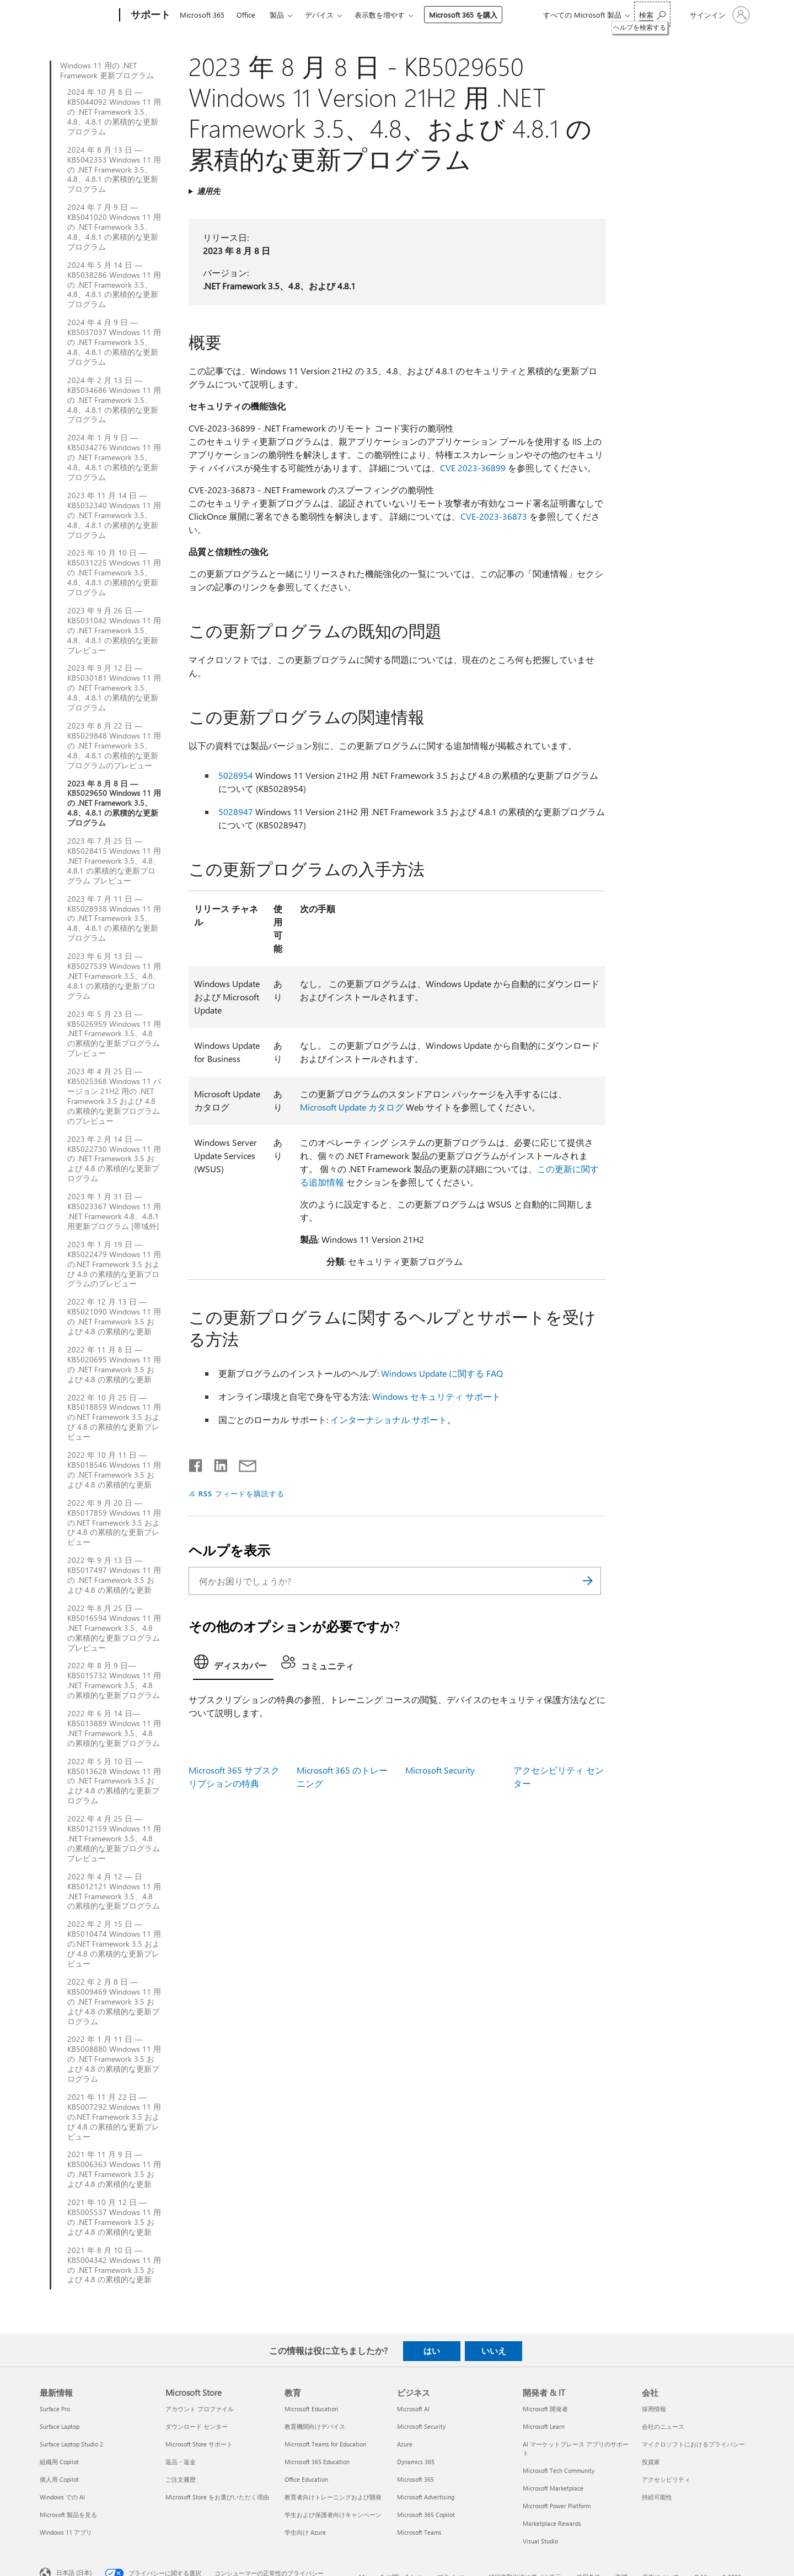 Image resolution: width=794 pixels, height=2576 pixels. I want to click on Microsoft Update カタログ, so click(352, 1107).